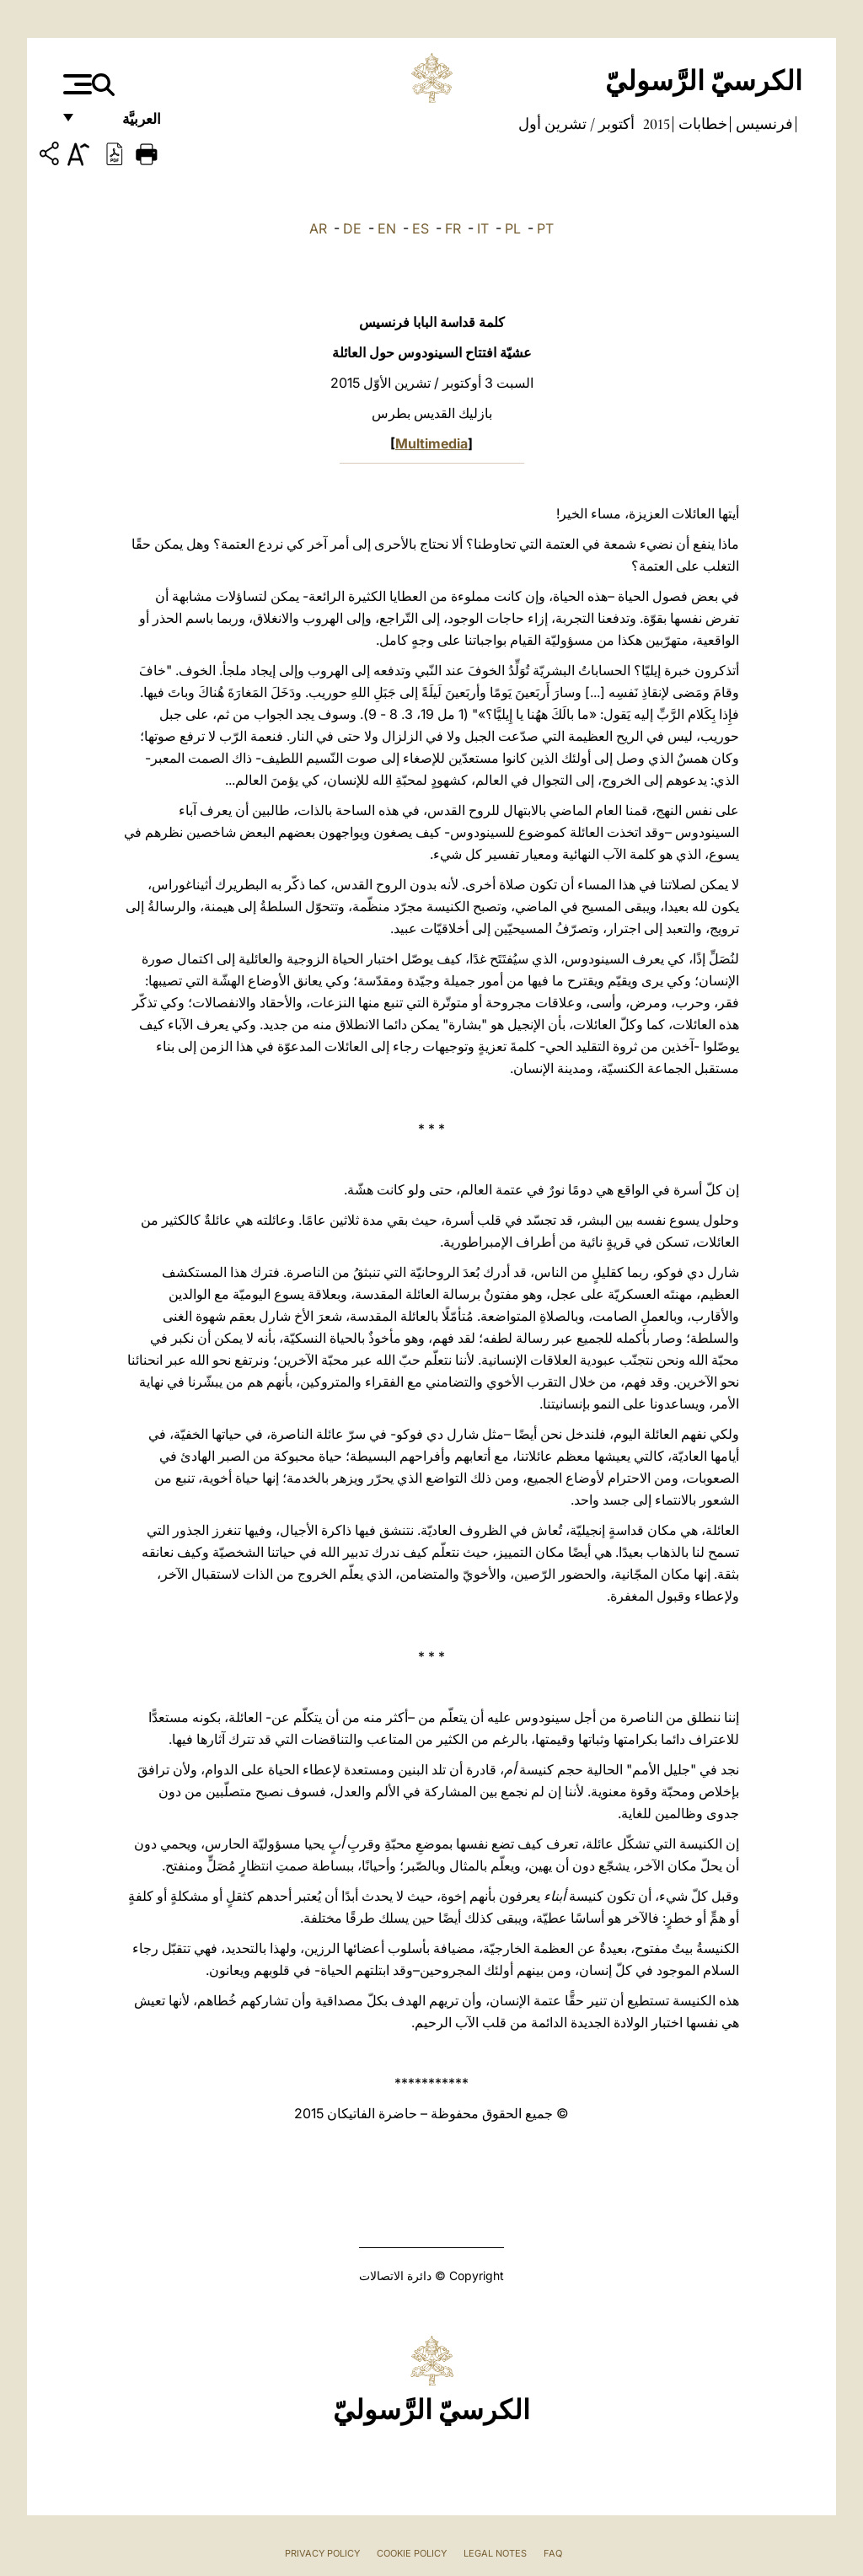  I want to click on أكتوبر / تشرين أول, so click(576, 124).